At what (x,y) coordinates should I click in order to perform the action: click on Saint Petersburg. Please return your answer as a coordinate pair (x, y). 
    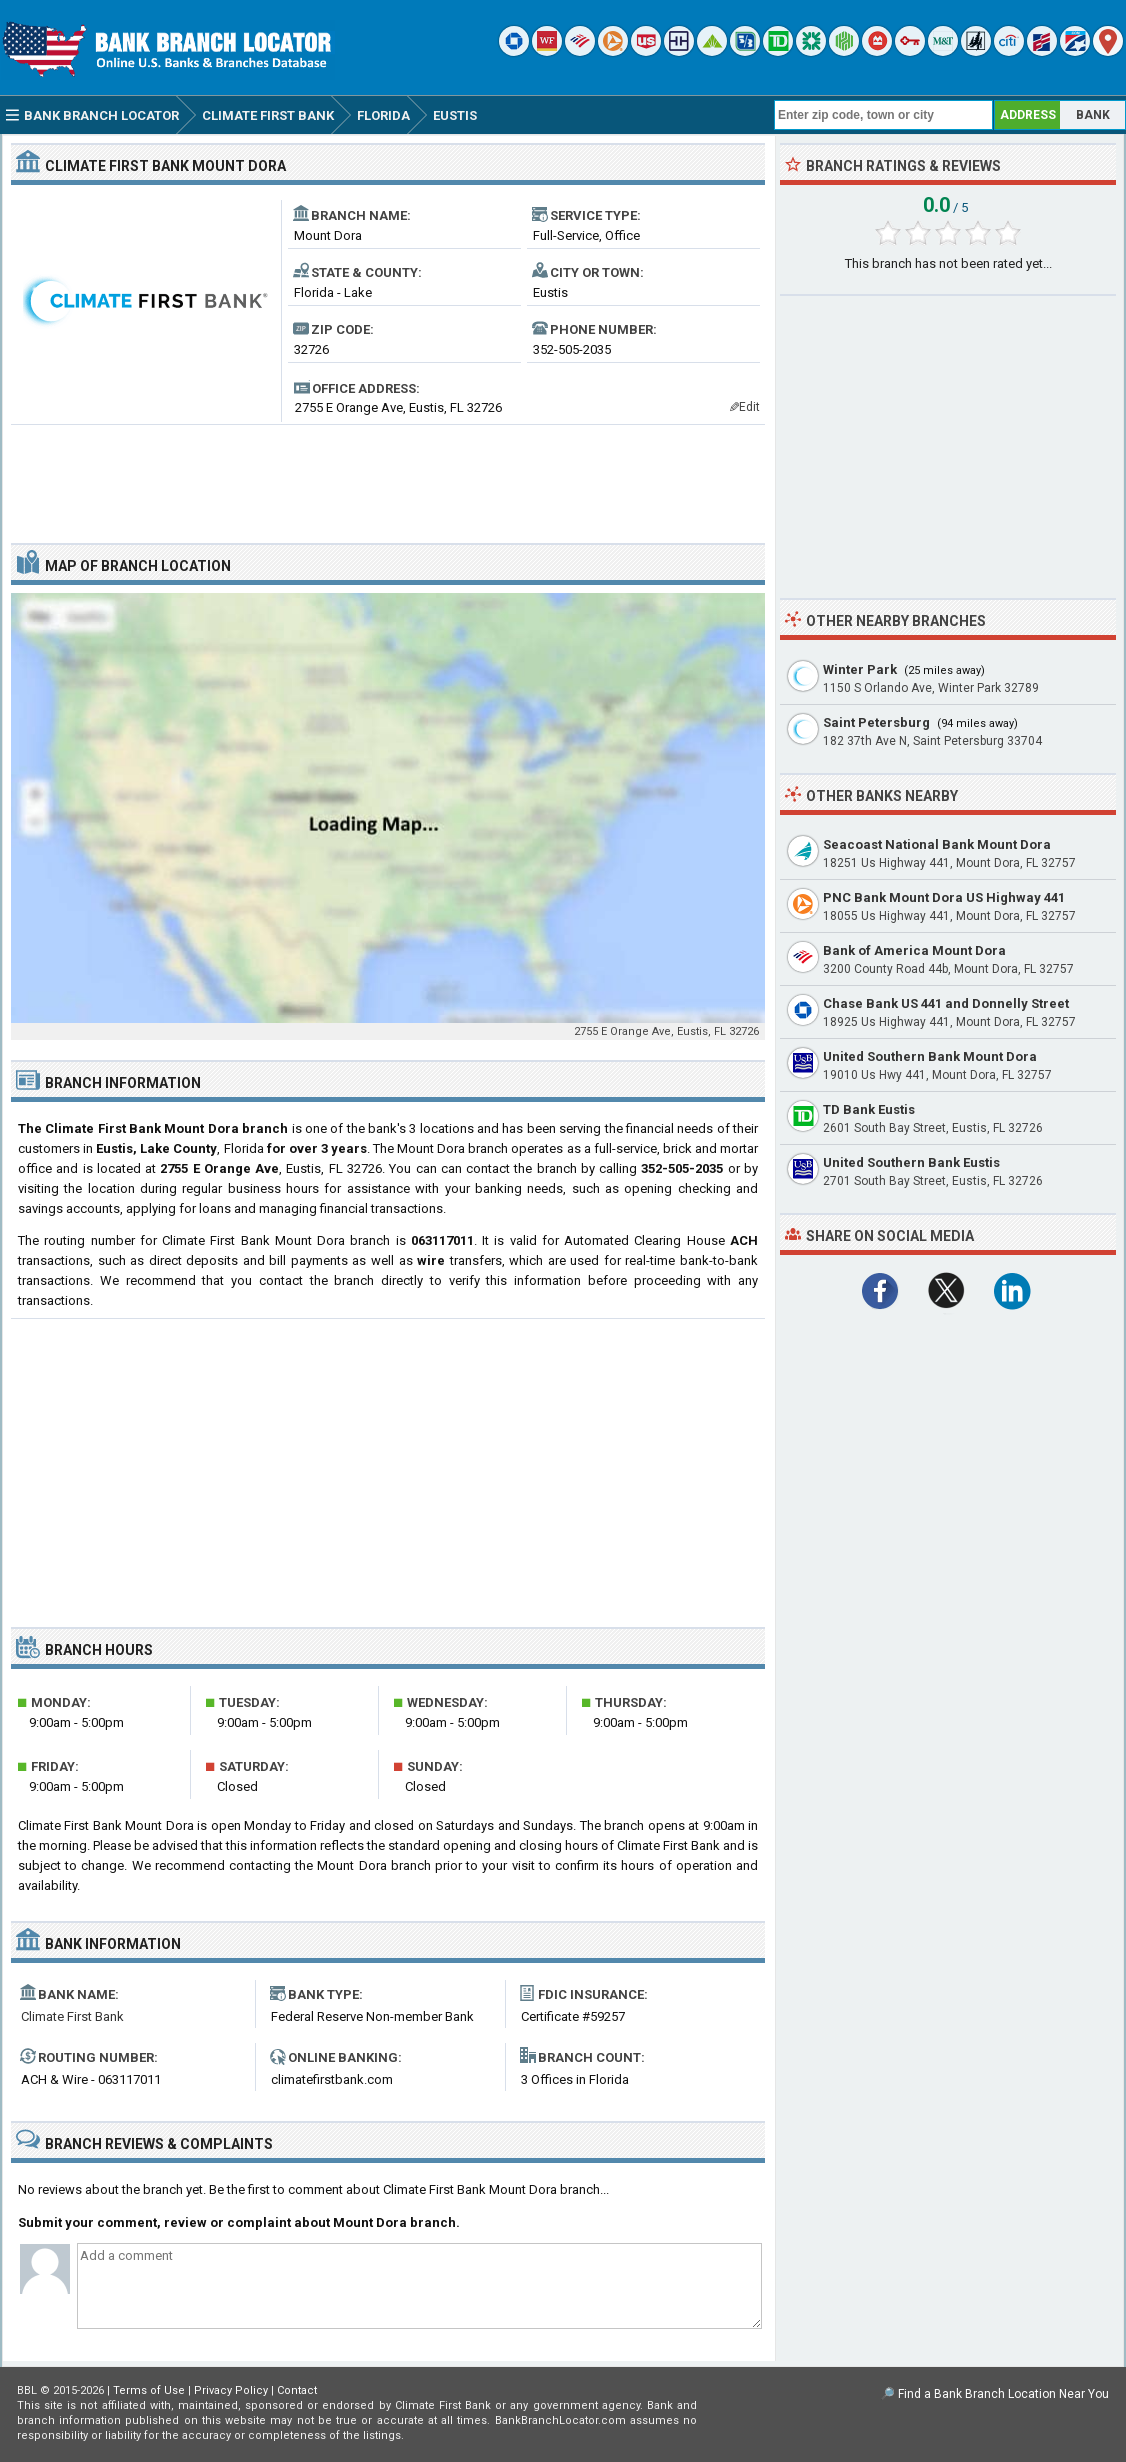
    Looking at the image, I should click on (876, 722).